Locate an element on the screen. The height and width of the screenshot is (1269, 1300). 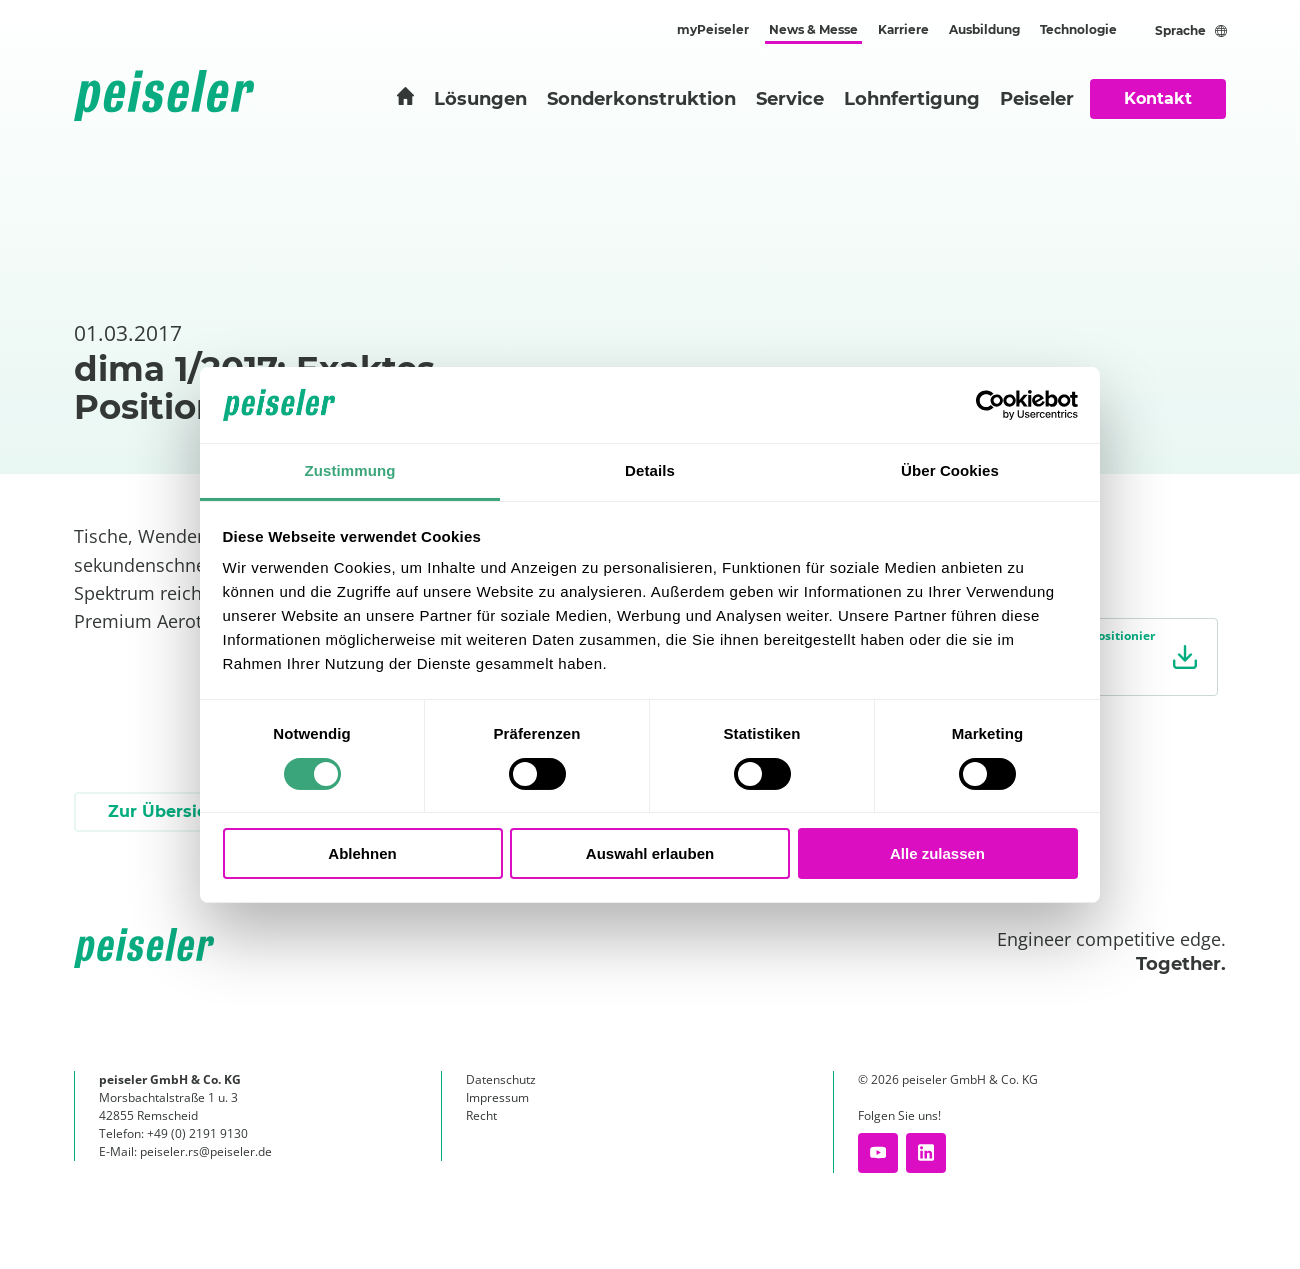
Impressum is located at coordinates (497, 1097).